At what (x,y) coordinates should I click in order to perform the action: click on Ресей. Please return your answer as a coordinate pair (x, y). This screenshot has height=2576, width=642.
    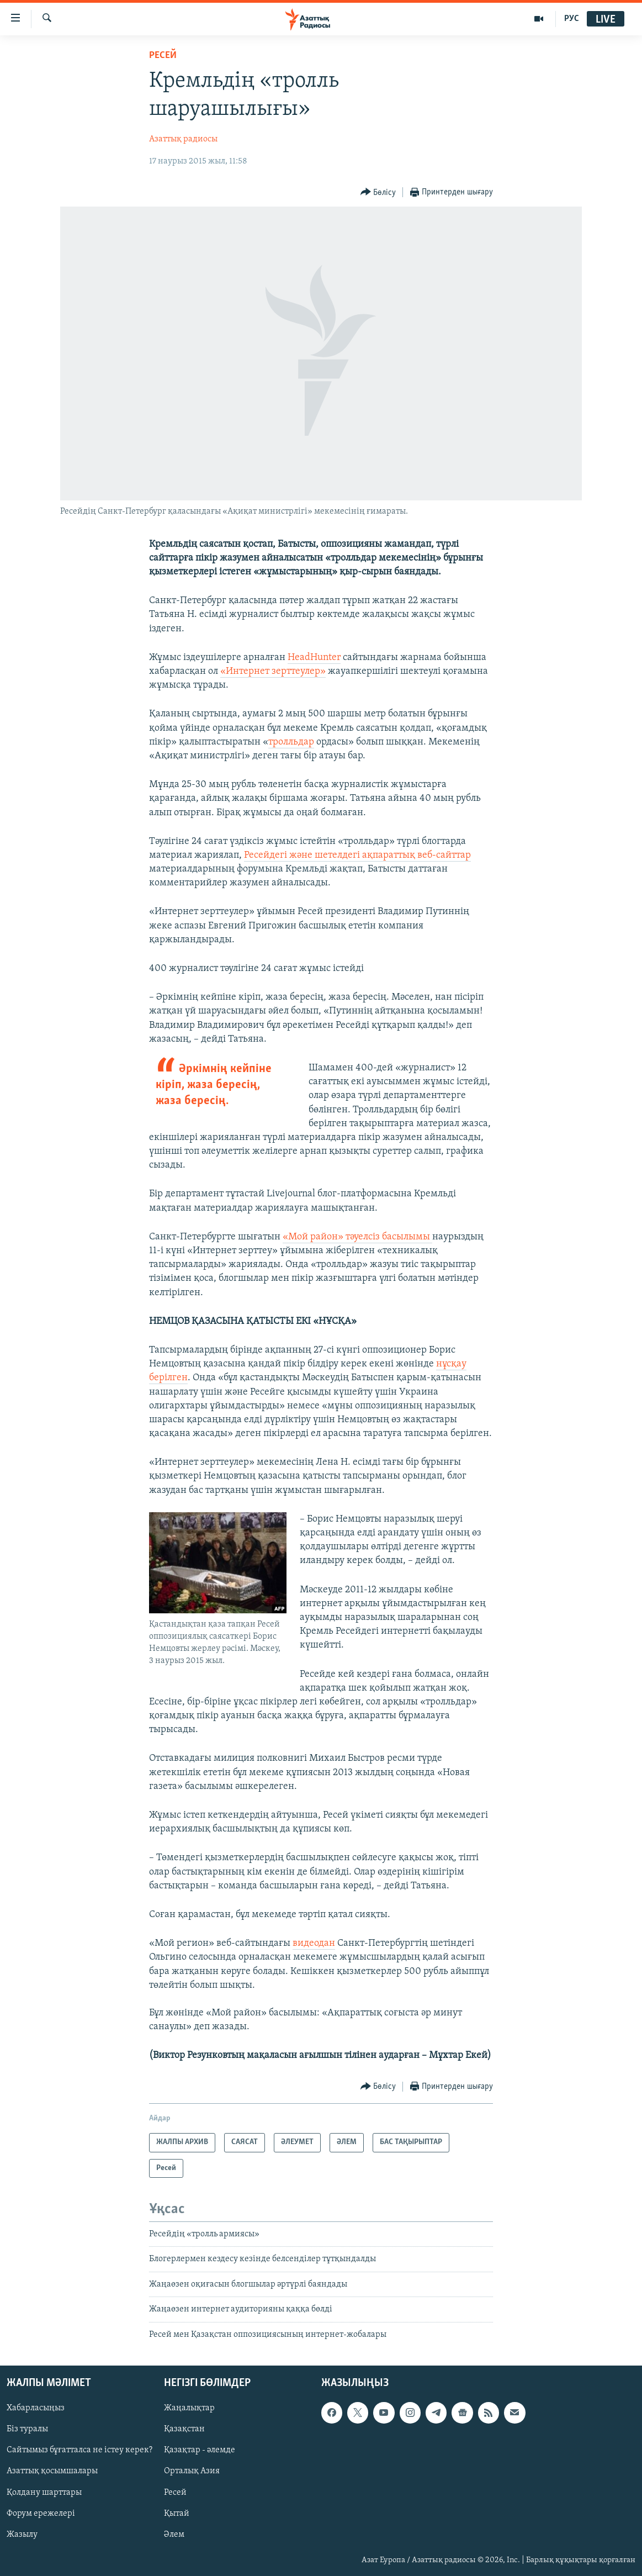
    Looking at the image, I should click on (163, 55).